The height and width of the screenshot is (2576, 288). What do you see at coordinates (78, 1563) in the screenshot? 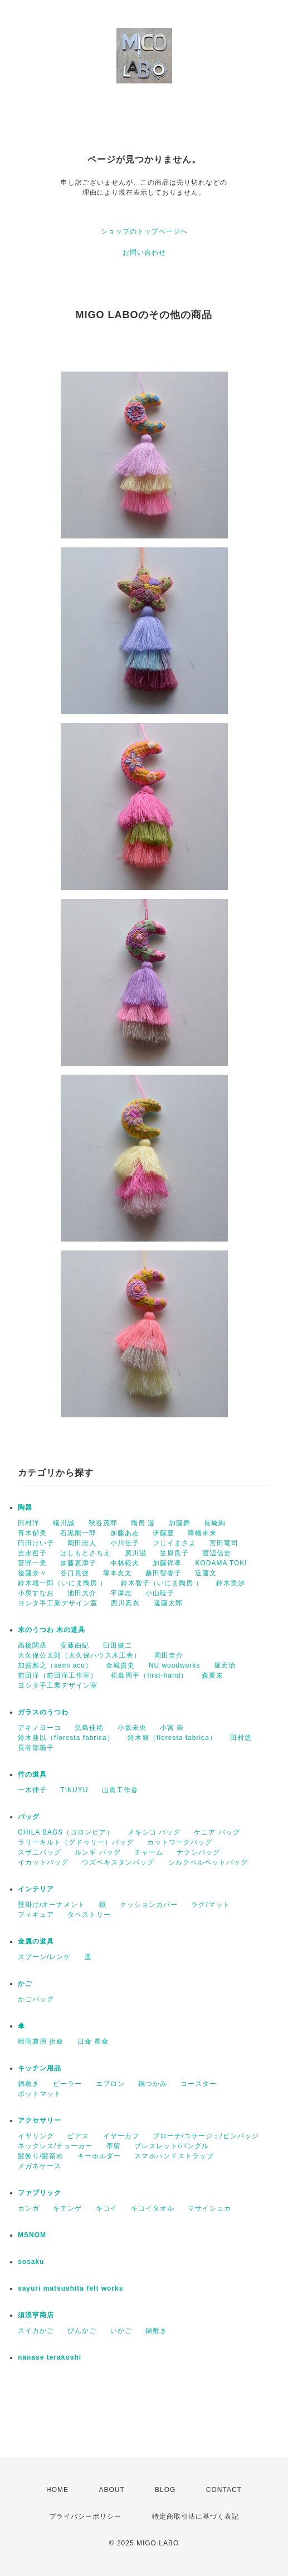
I see `加藤恵津子` at bounding box center [78, 1563].